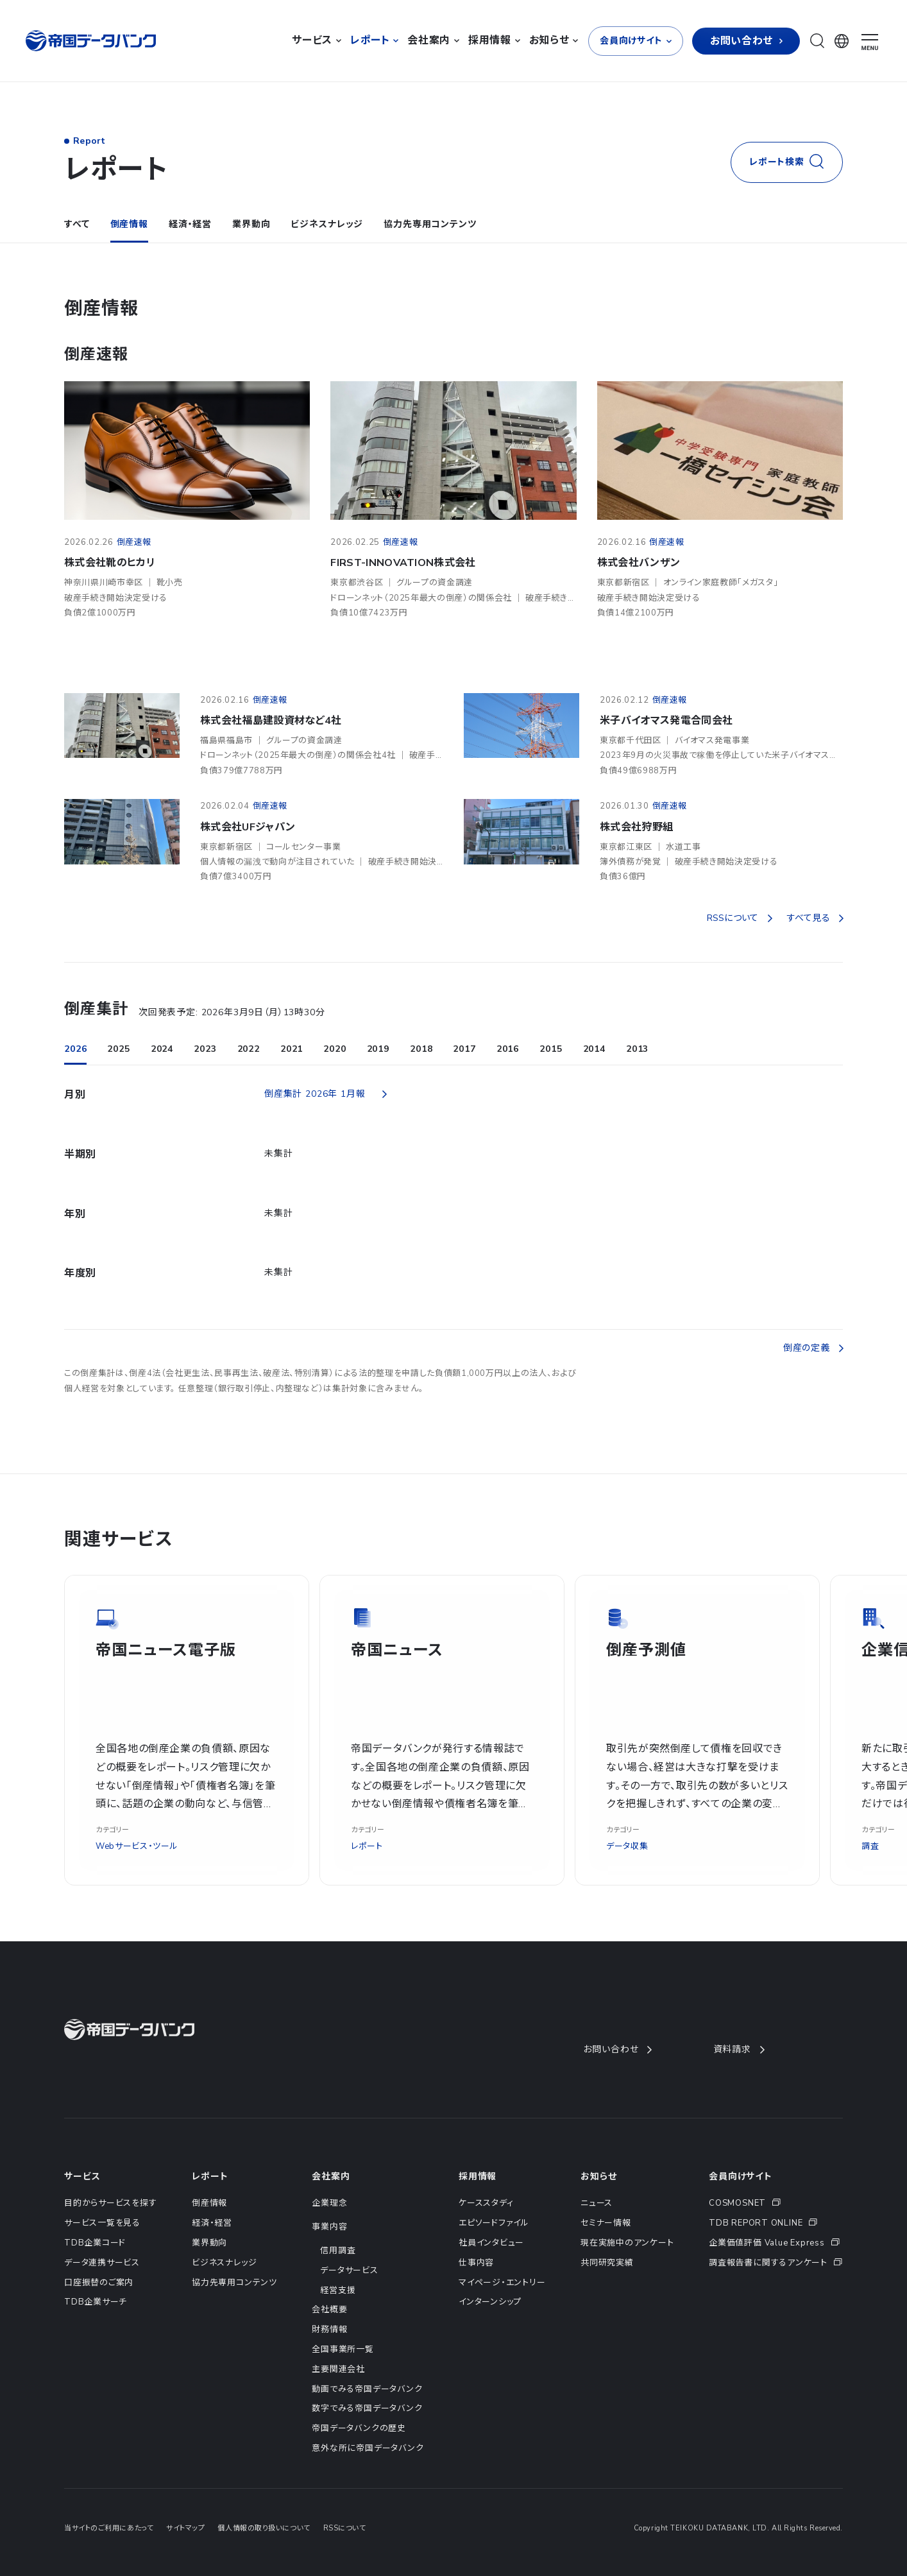  What do you see at coordinates (224, 2263) in the screenshot?
I see `ビジネスナレッジ [menuitem]` at bounding box center [224, 2263].